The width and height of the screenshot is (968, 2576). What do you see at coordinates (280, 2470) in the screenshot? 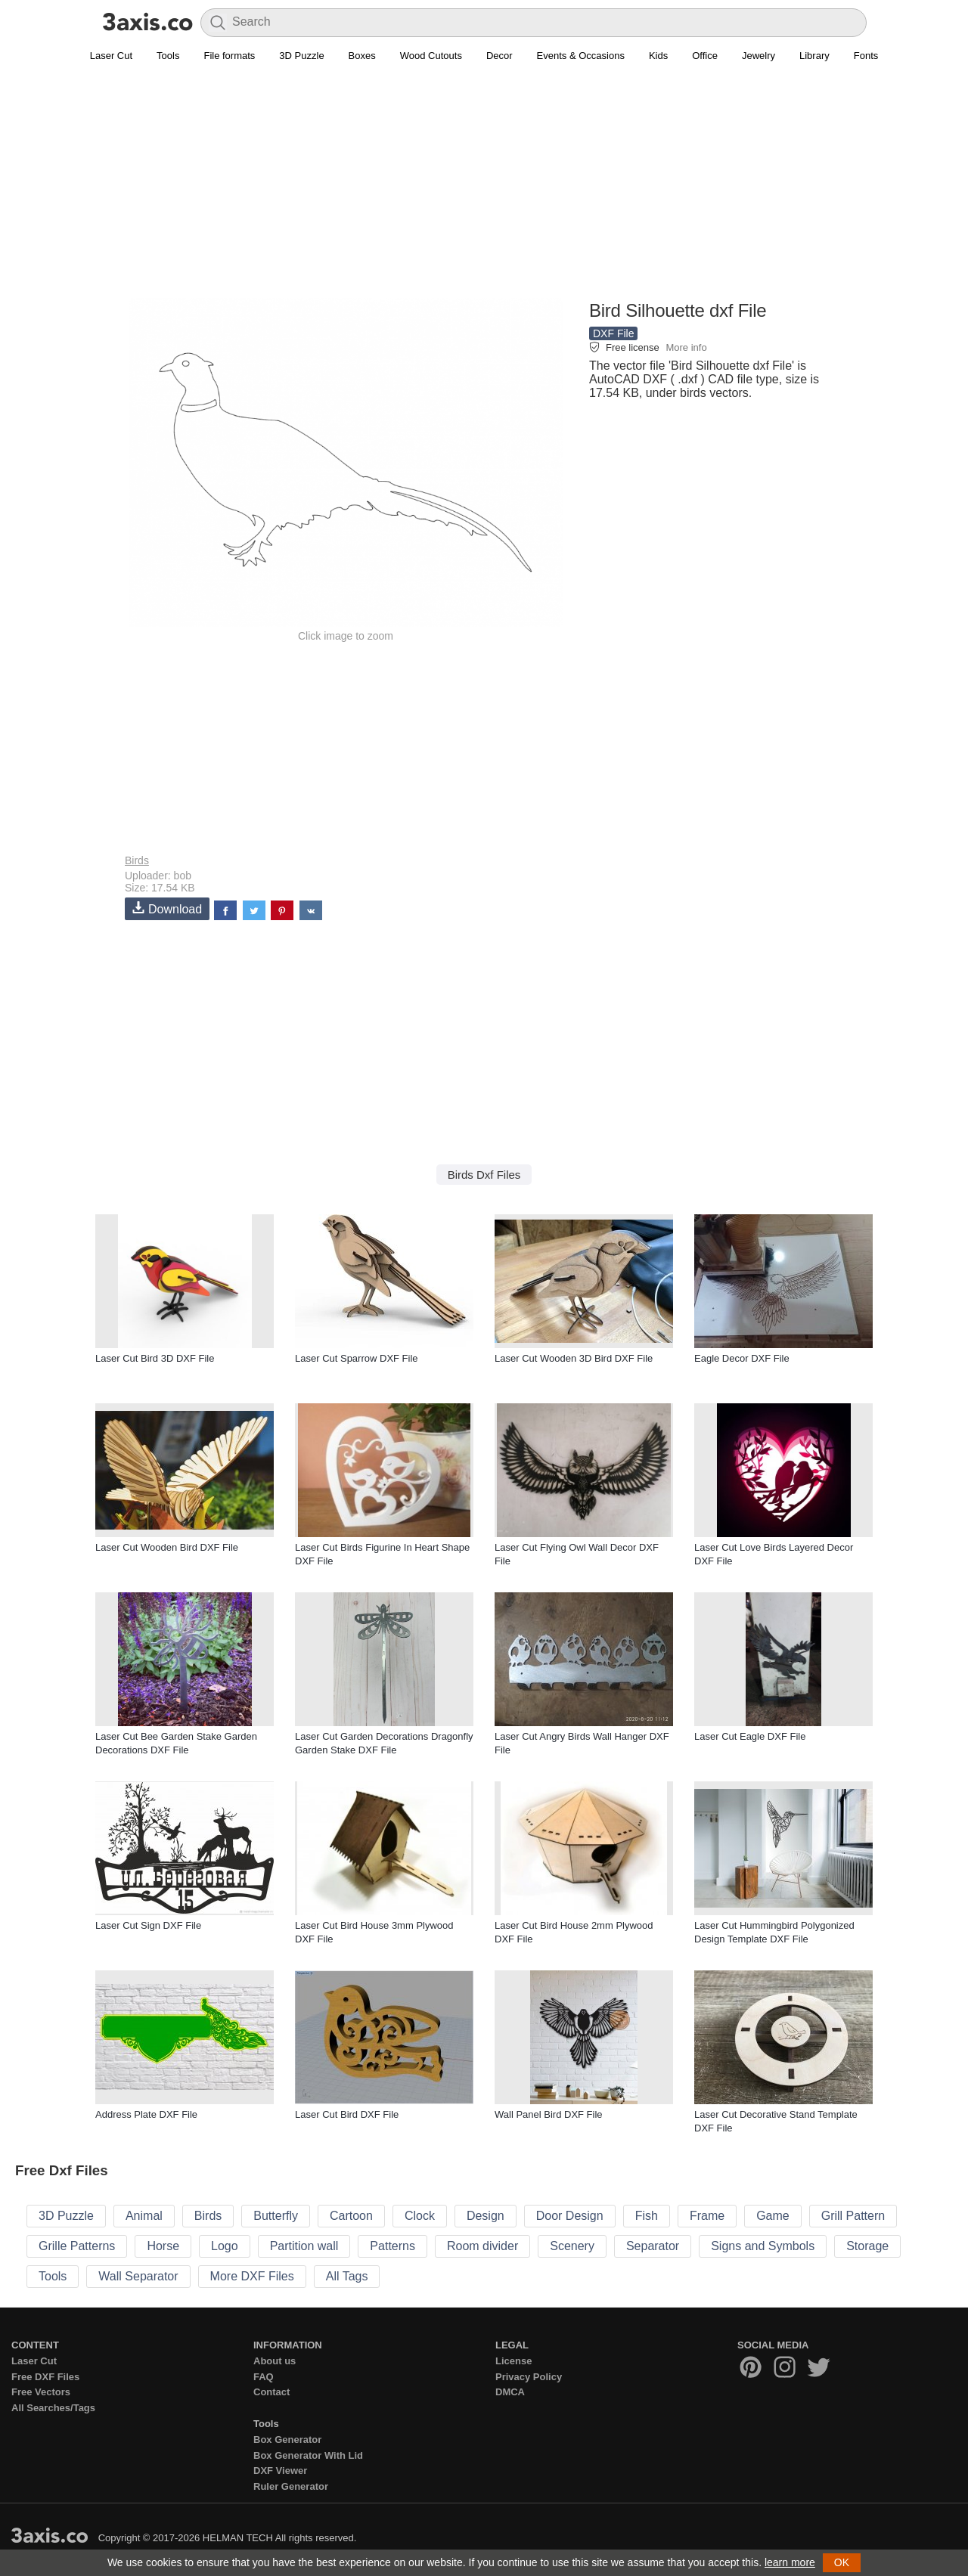
I see `DXF Viewer` at bounding box center [280, 2470].